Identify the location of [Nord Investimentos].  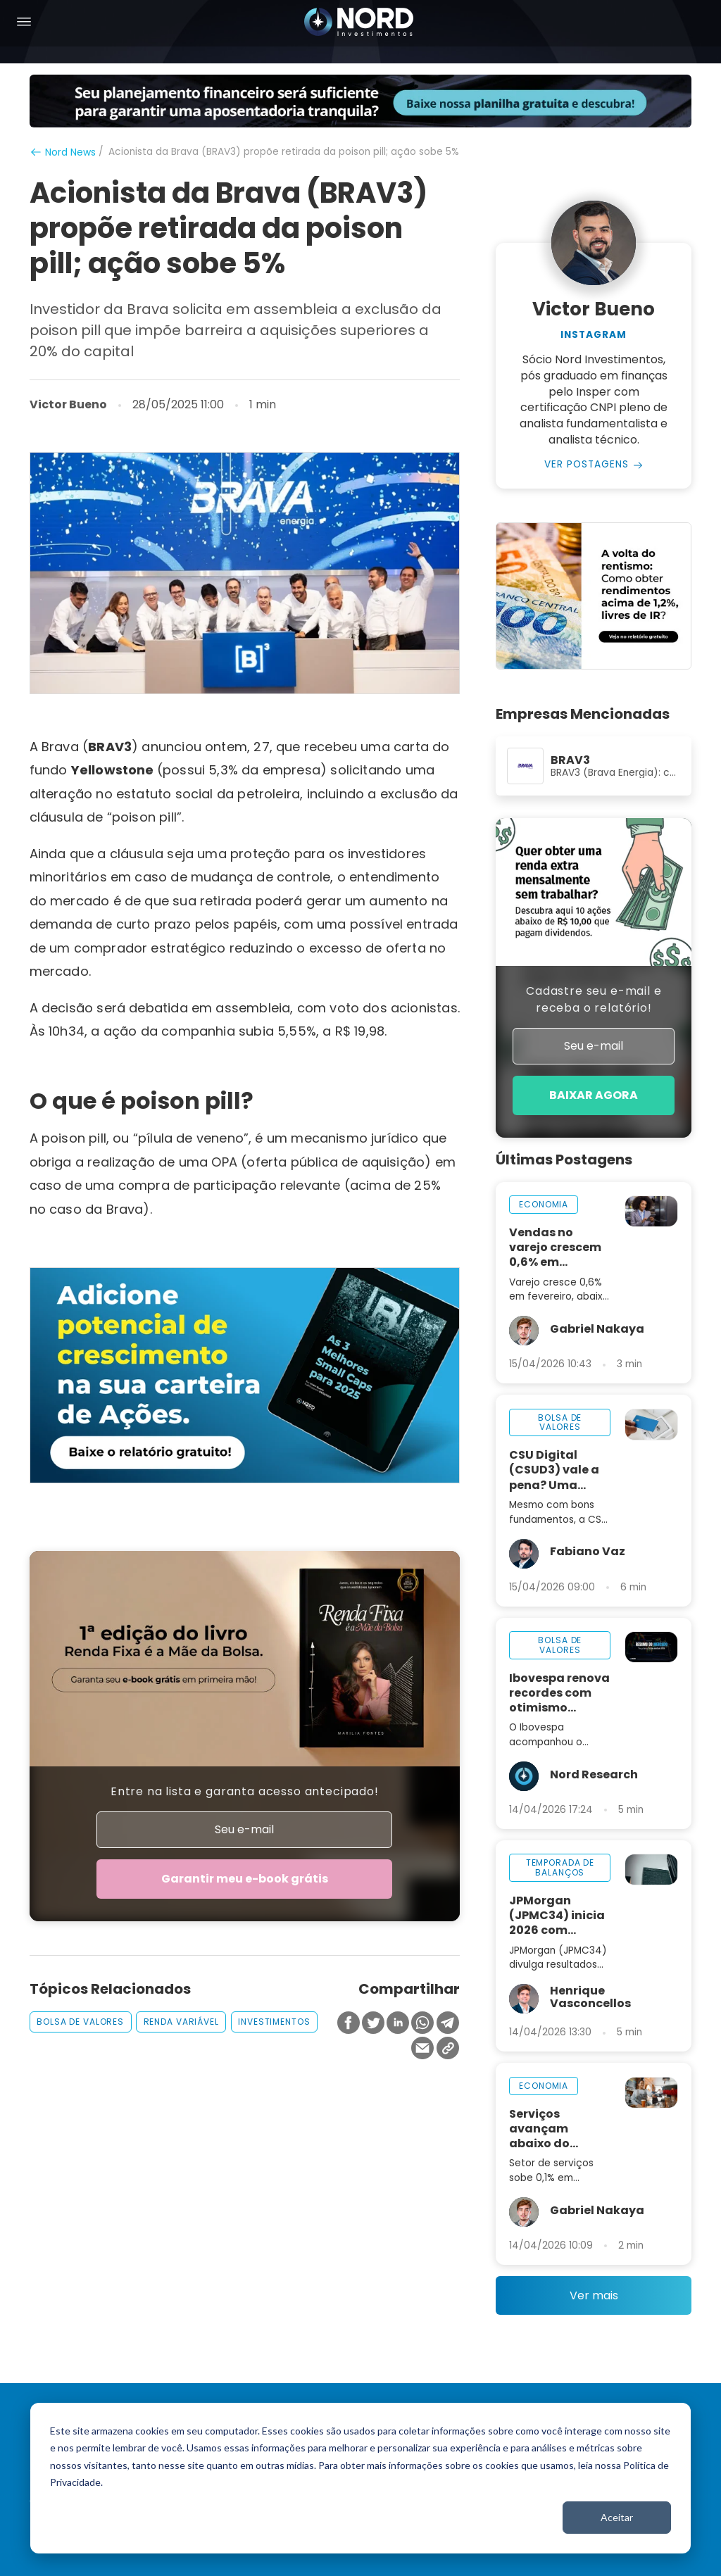
(359, 23).